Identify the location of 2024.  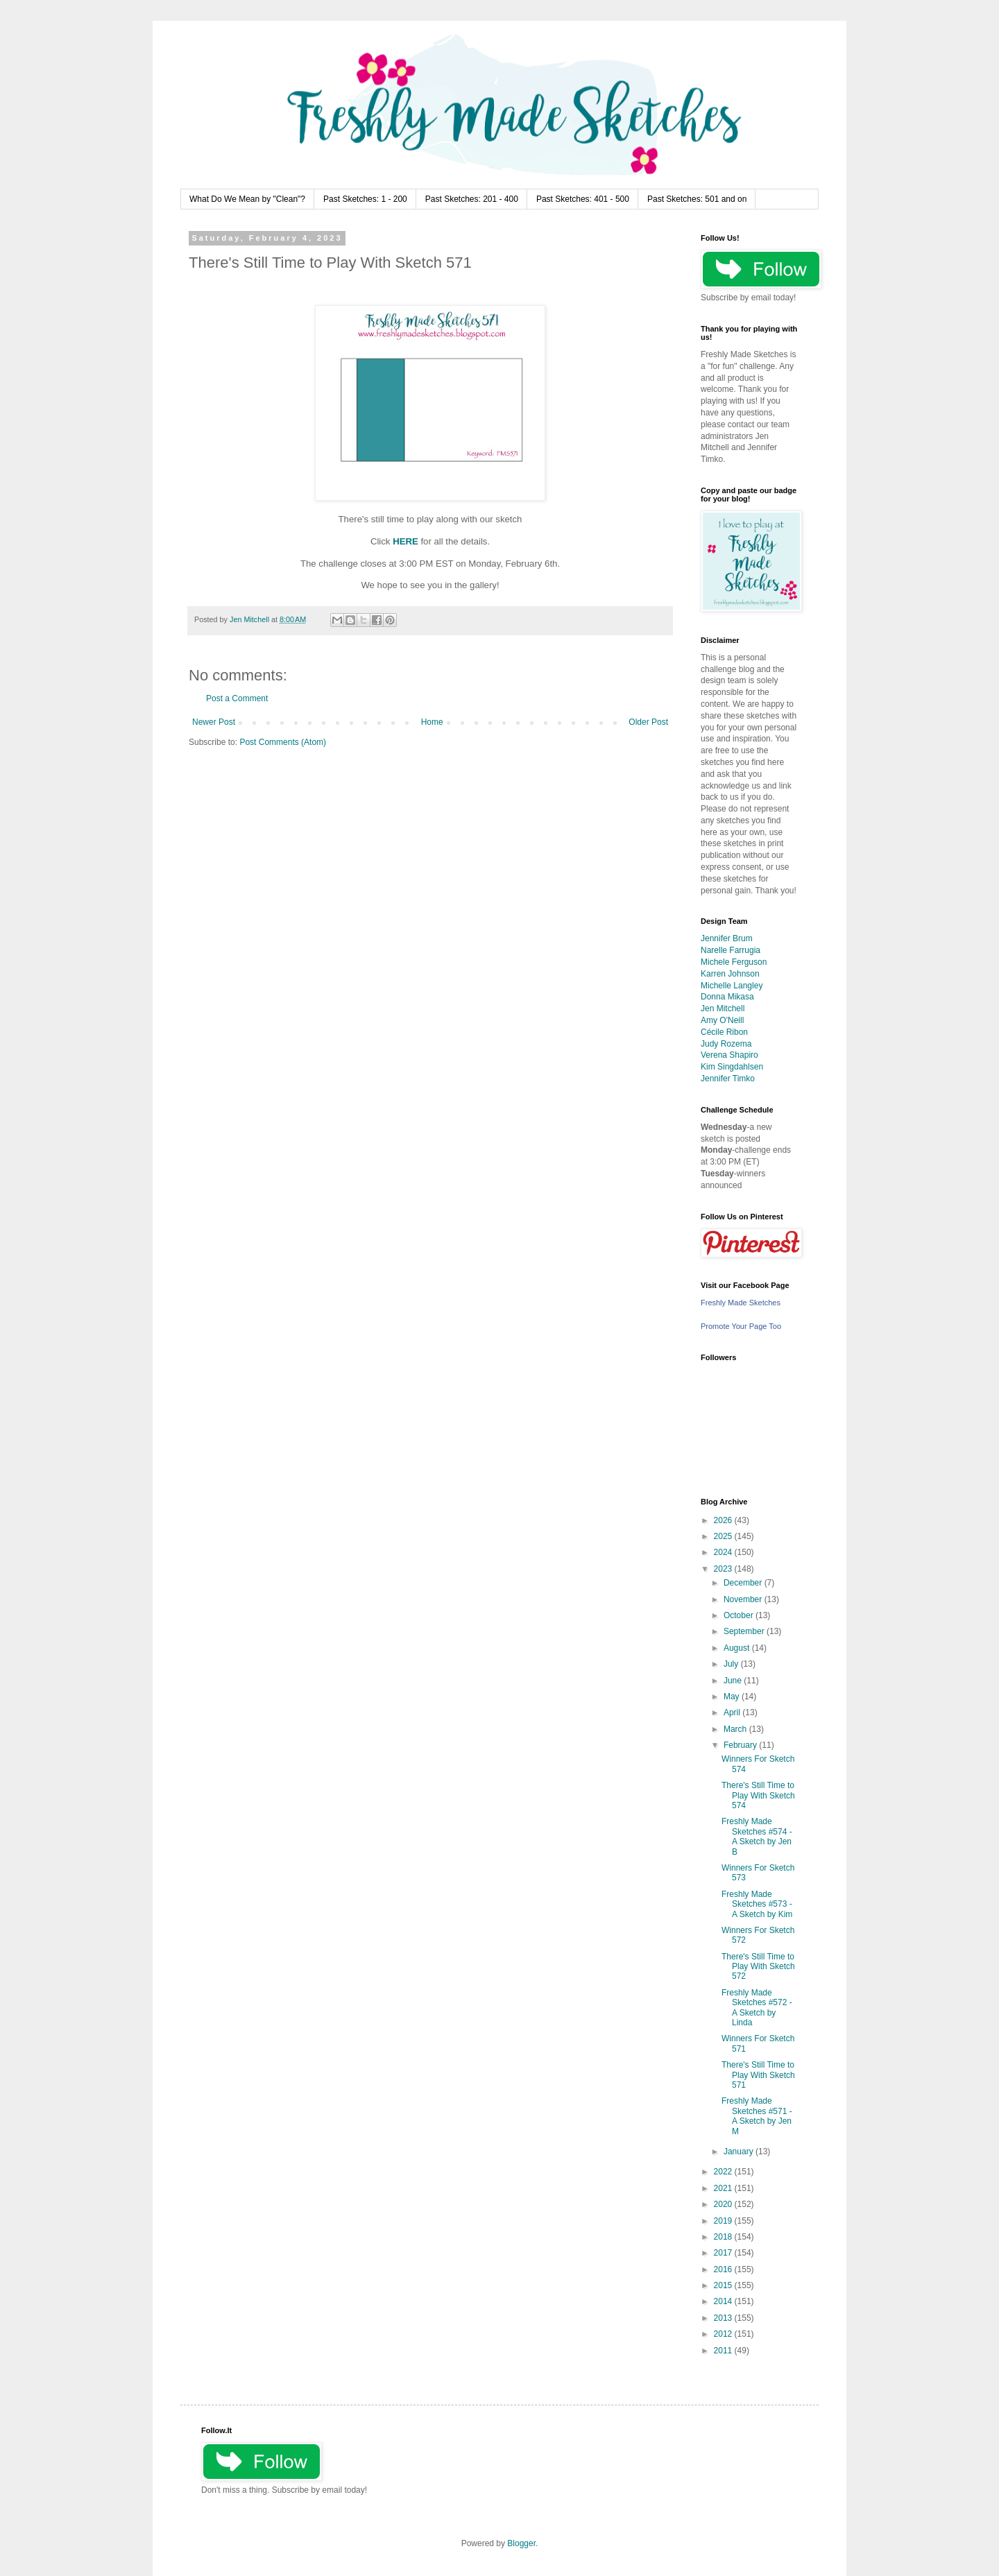
(724, 1552).